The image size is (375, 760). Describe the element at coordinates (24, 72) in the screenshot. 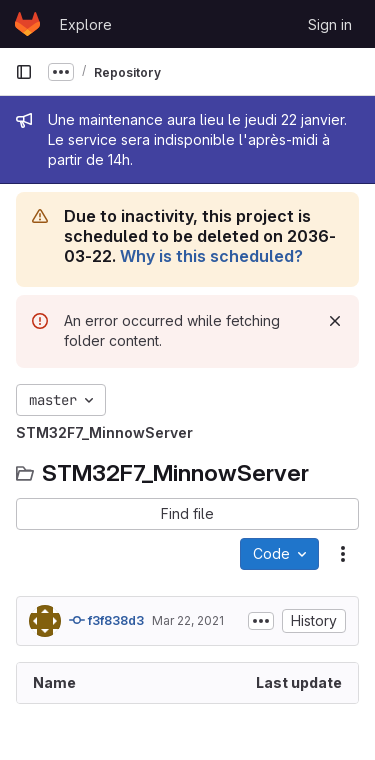

I see `[Primary navigation sidebar]` at that location.